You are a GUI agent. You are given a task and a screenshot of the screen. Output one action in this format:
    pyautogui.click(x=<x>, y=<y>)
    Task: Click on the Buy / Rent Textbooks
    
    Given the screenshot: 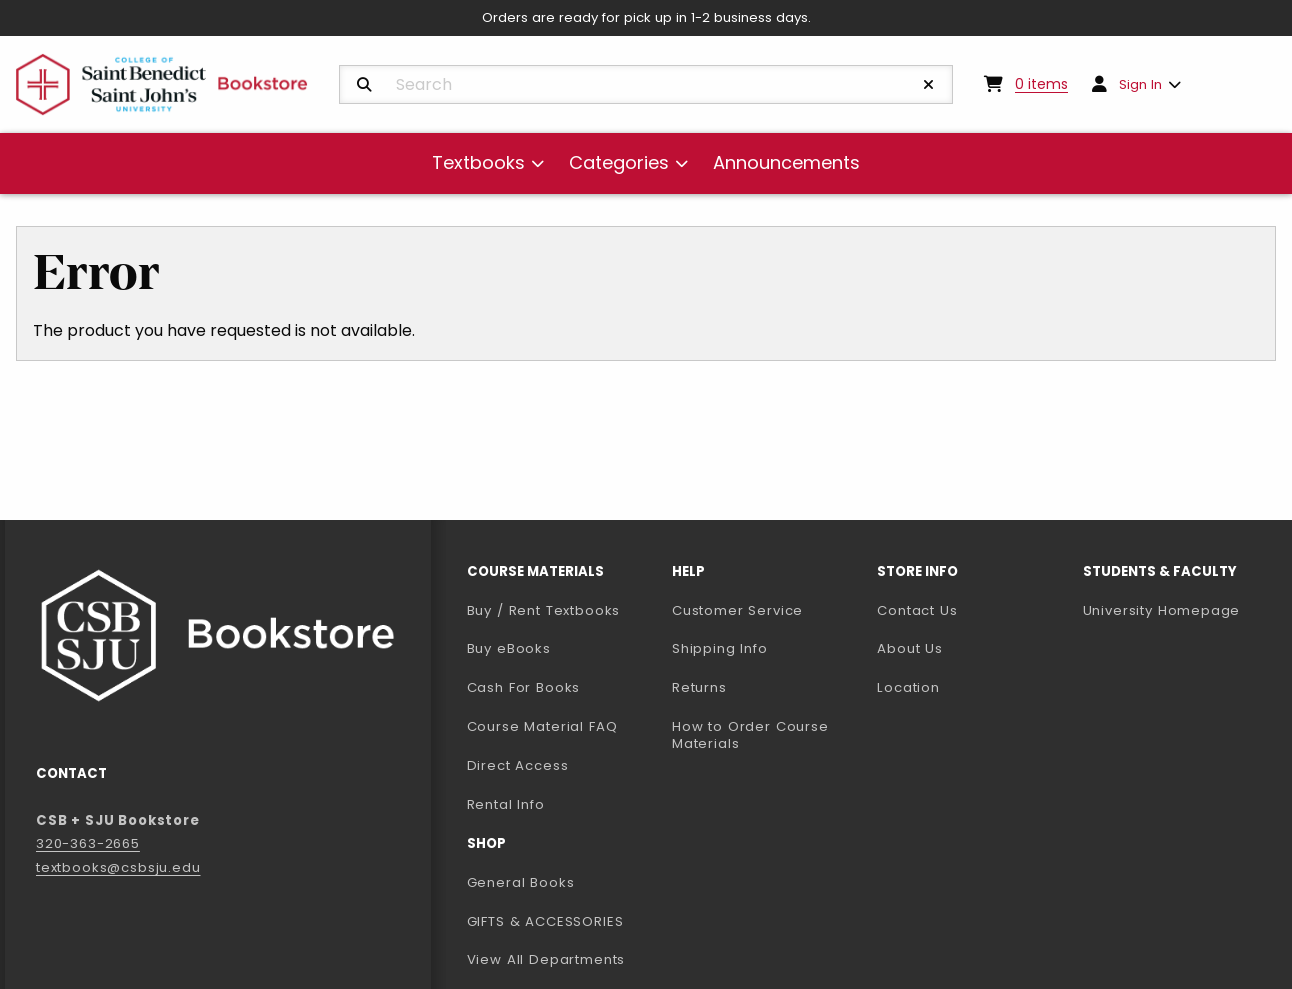 What is the action you would take?
    pyautogui.click(x=544, y=610)
    